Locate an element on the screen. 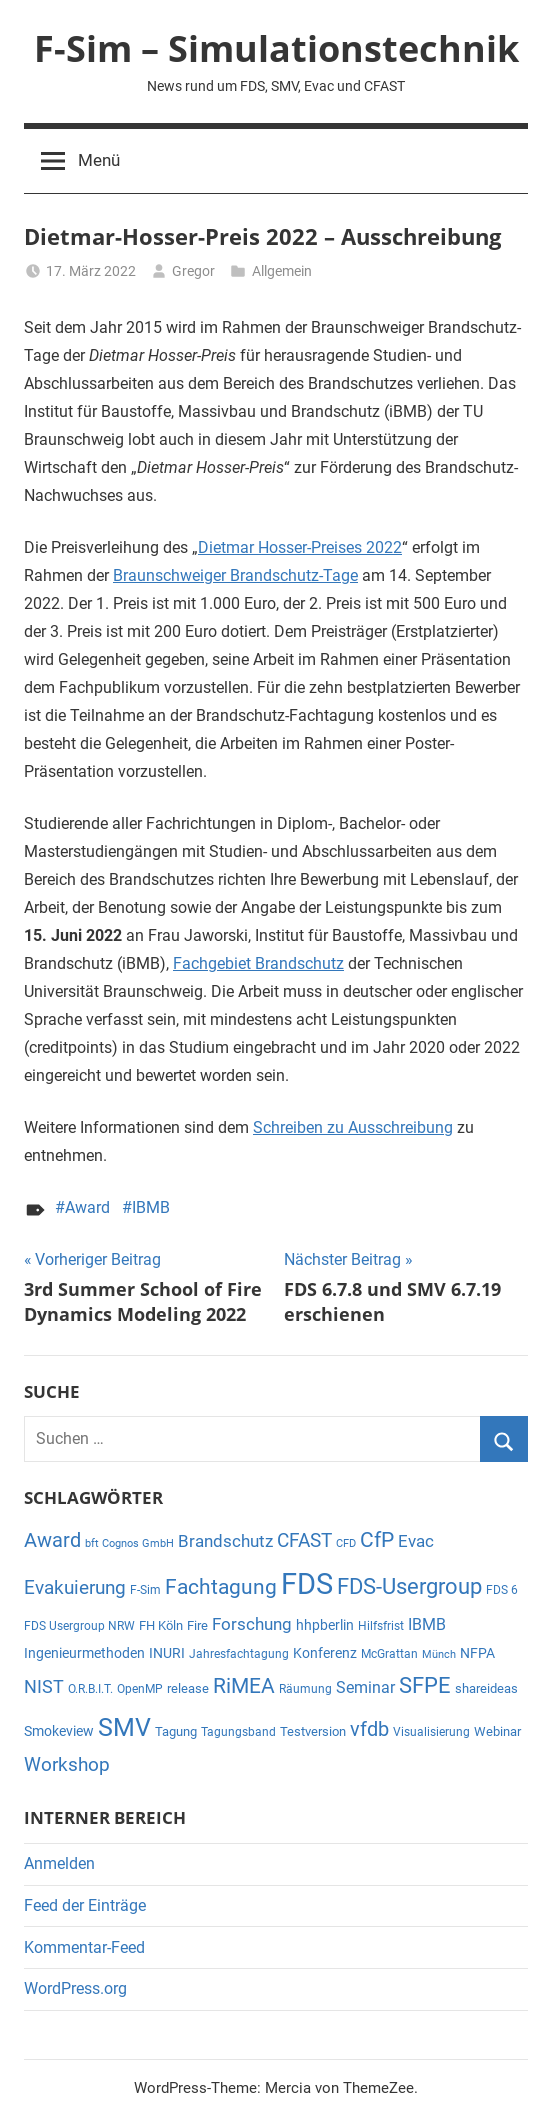 This screenshot has width=552, height=2116. Evac [Evac (13 Einträge)] is located at coordinates (416, 1541).